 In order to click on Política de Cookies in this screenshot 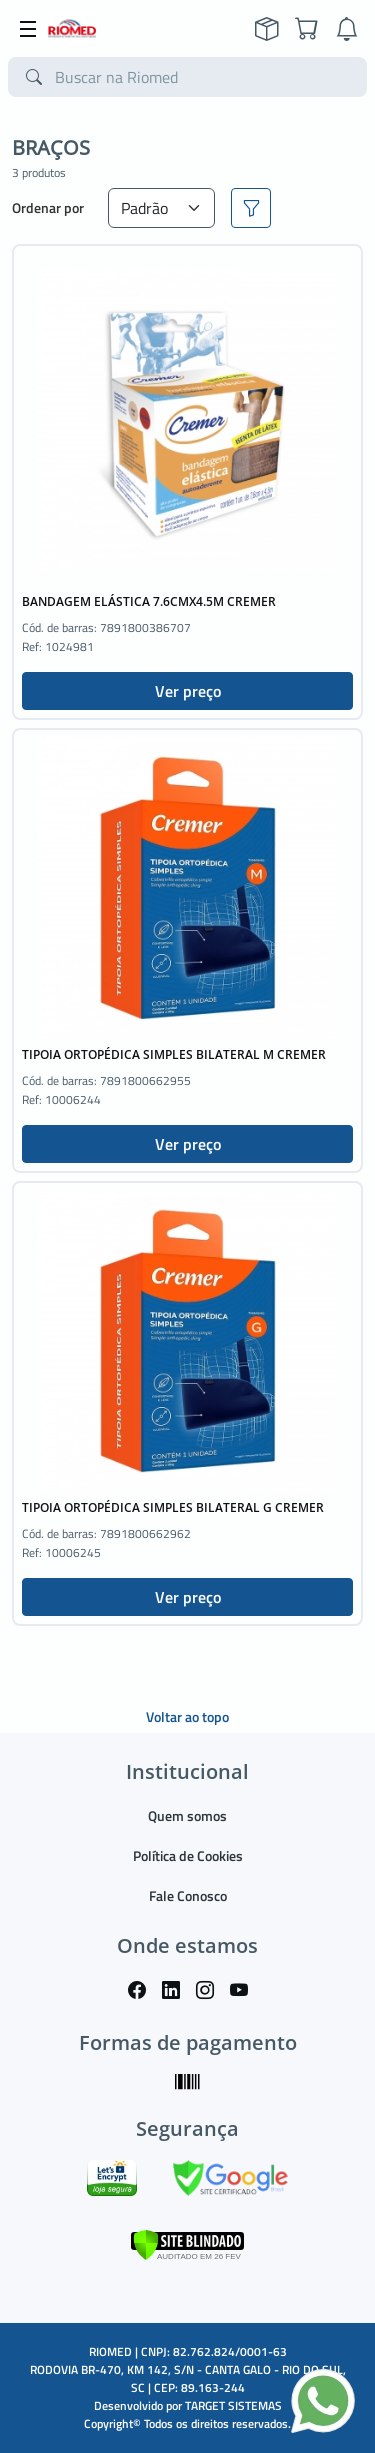, I will do `click(188, 1855)`.